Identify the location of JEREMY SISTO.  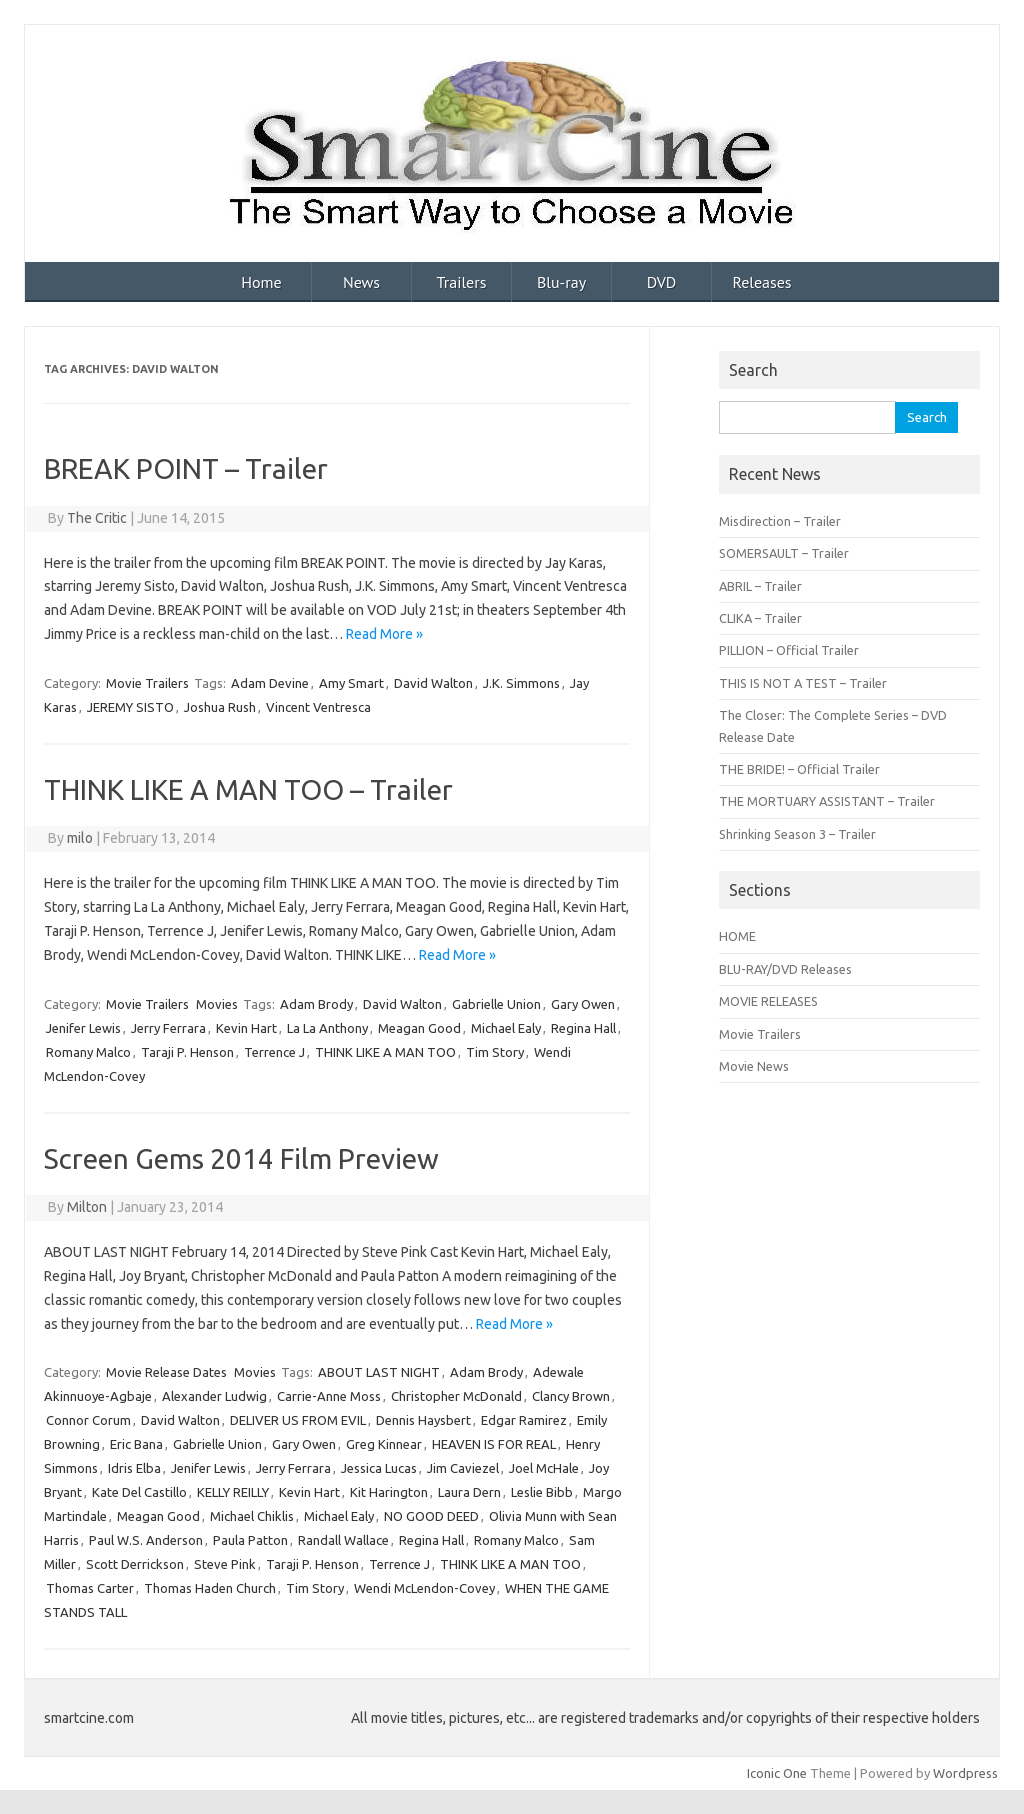
(130, 707).